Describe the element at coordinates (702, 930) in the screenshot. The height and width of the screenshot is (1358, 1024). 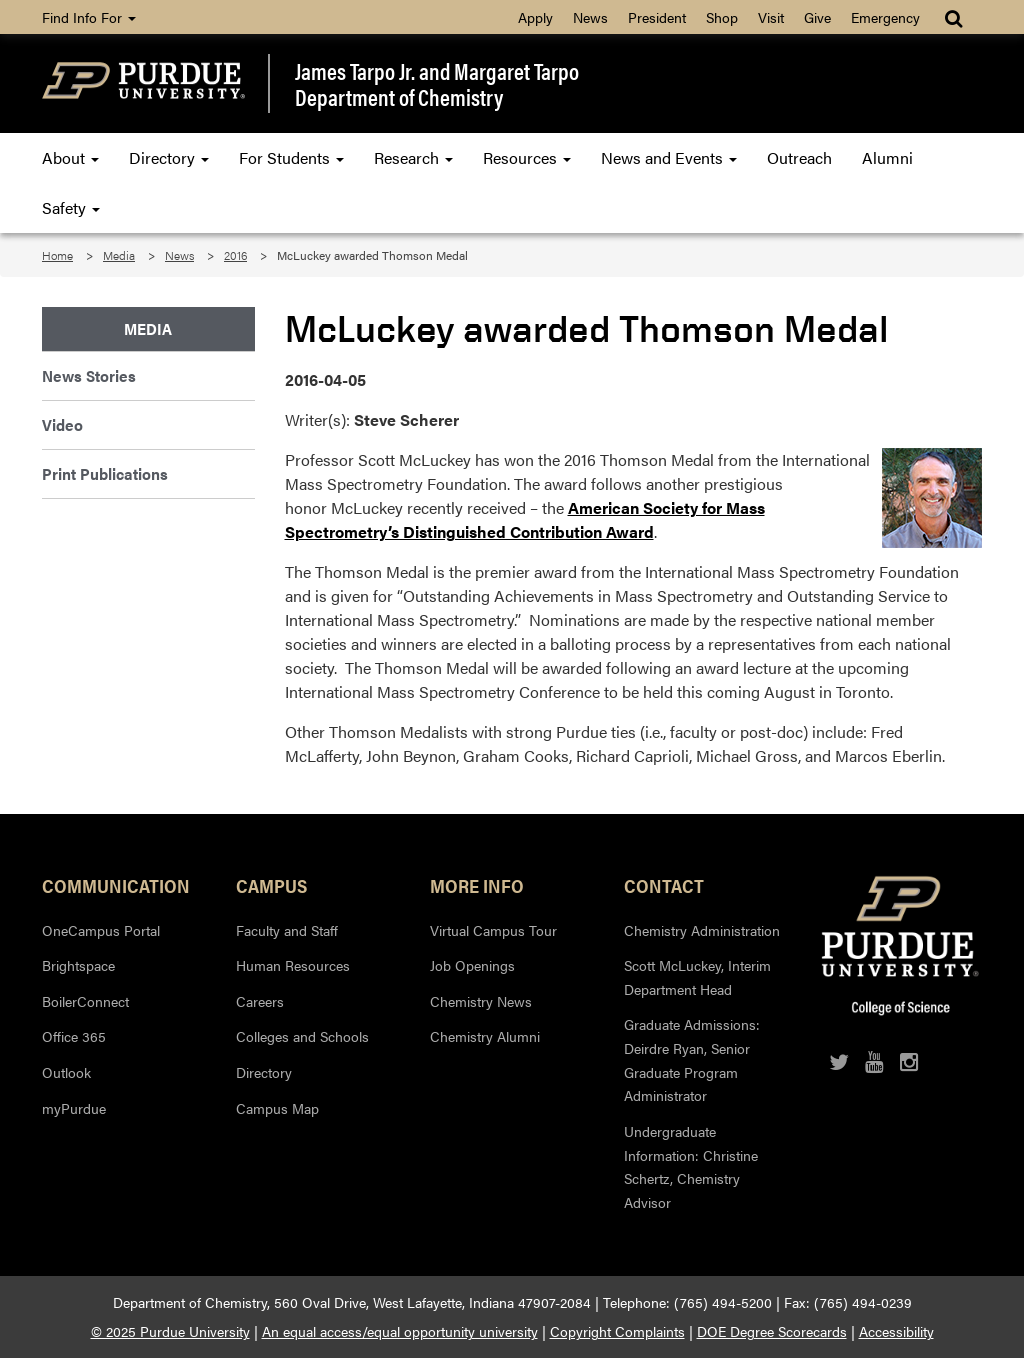
I see `Chemistry Administration` at that location.